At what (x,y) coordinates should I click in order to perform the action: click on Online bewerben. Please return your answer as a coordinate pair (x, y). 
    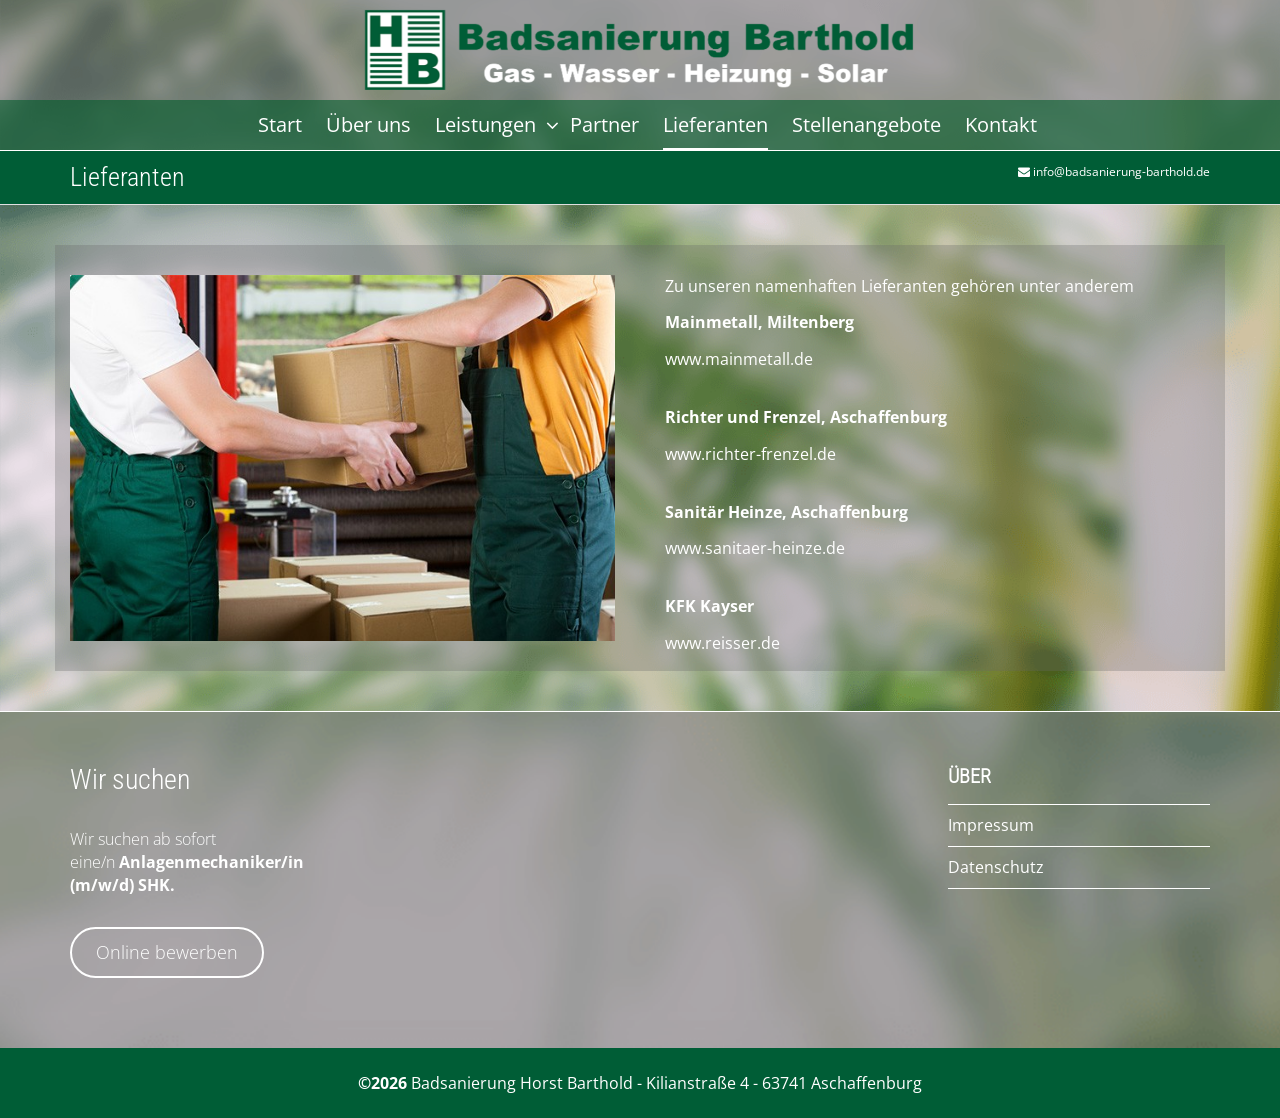
    Looking at the image, I should click on (167, 952).